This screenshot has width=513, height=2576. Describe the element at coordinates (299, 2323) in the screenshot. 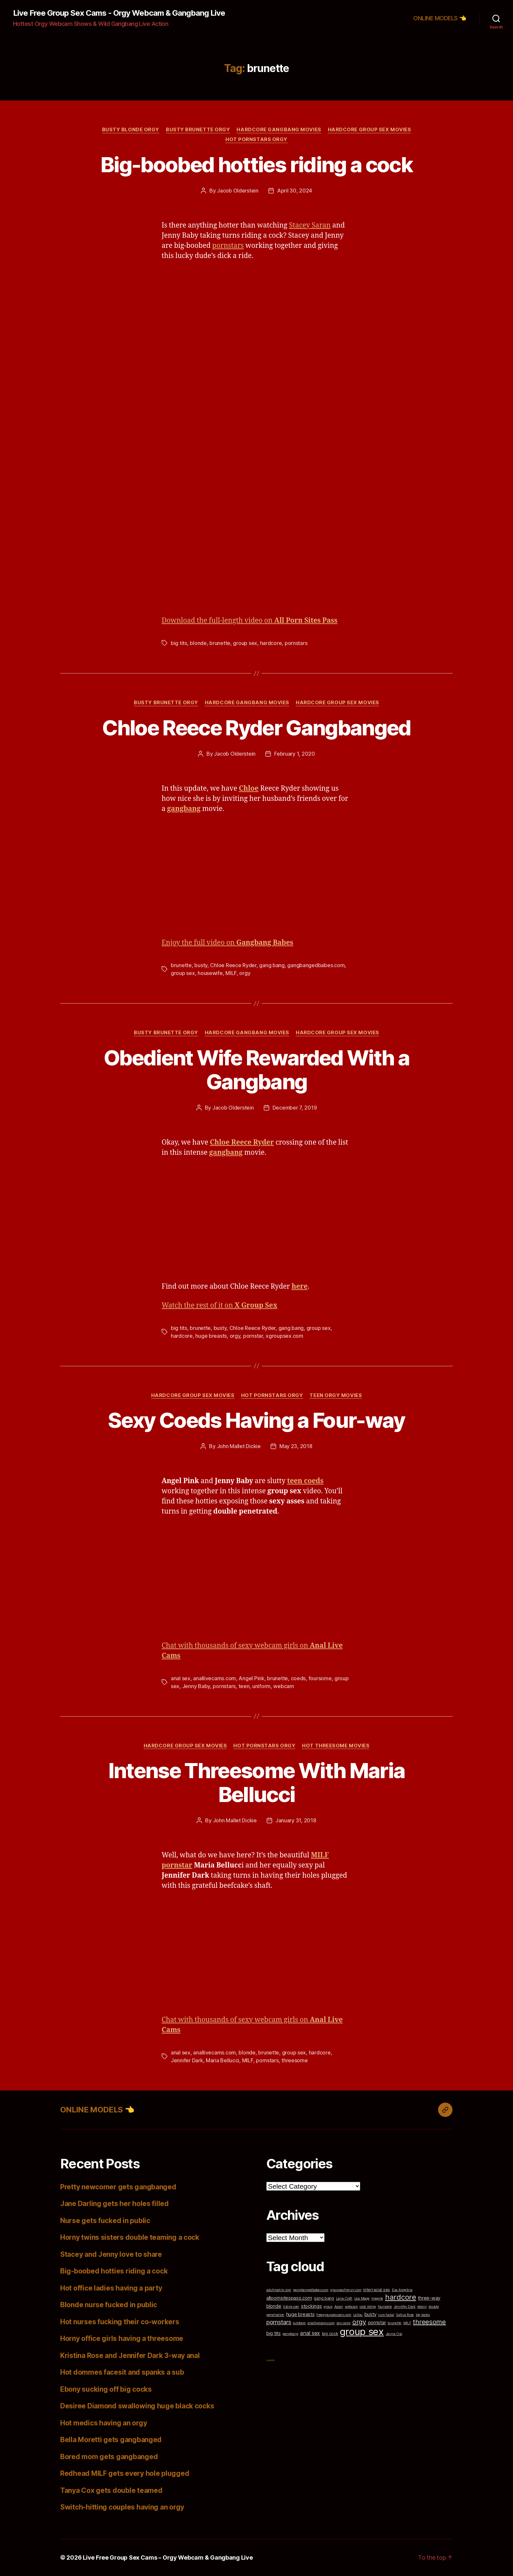

I see `outdoors` at that location.